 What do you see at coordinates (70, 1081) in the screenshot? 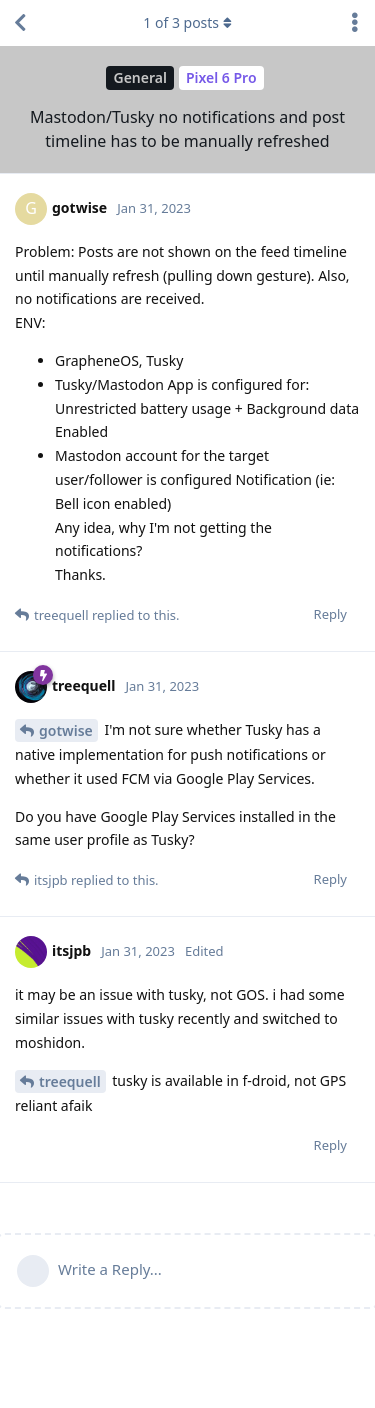
I see `treequell` at bounding box center [70, 1081].